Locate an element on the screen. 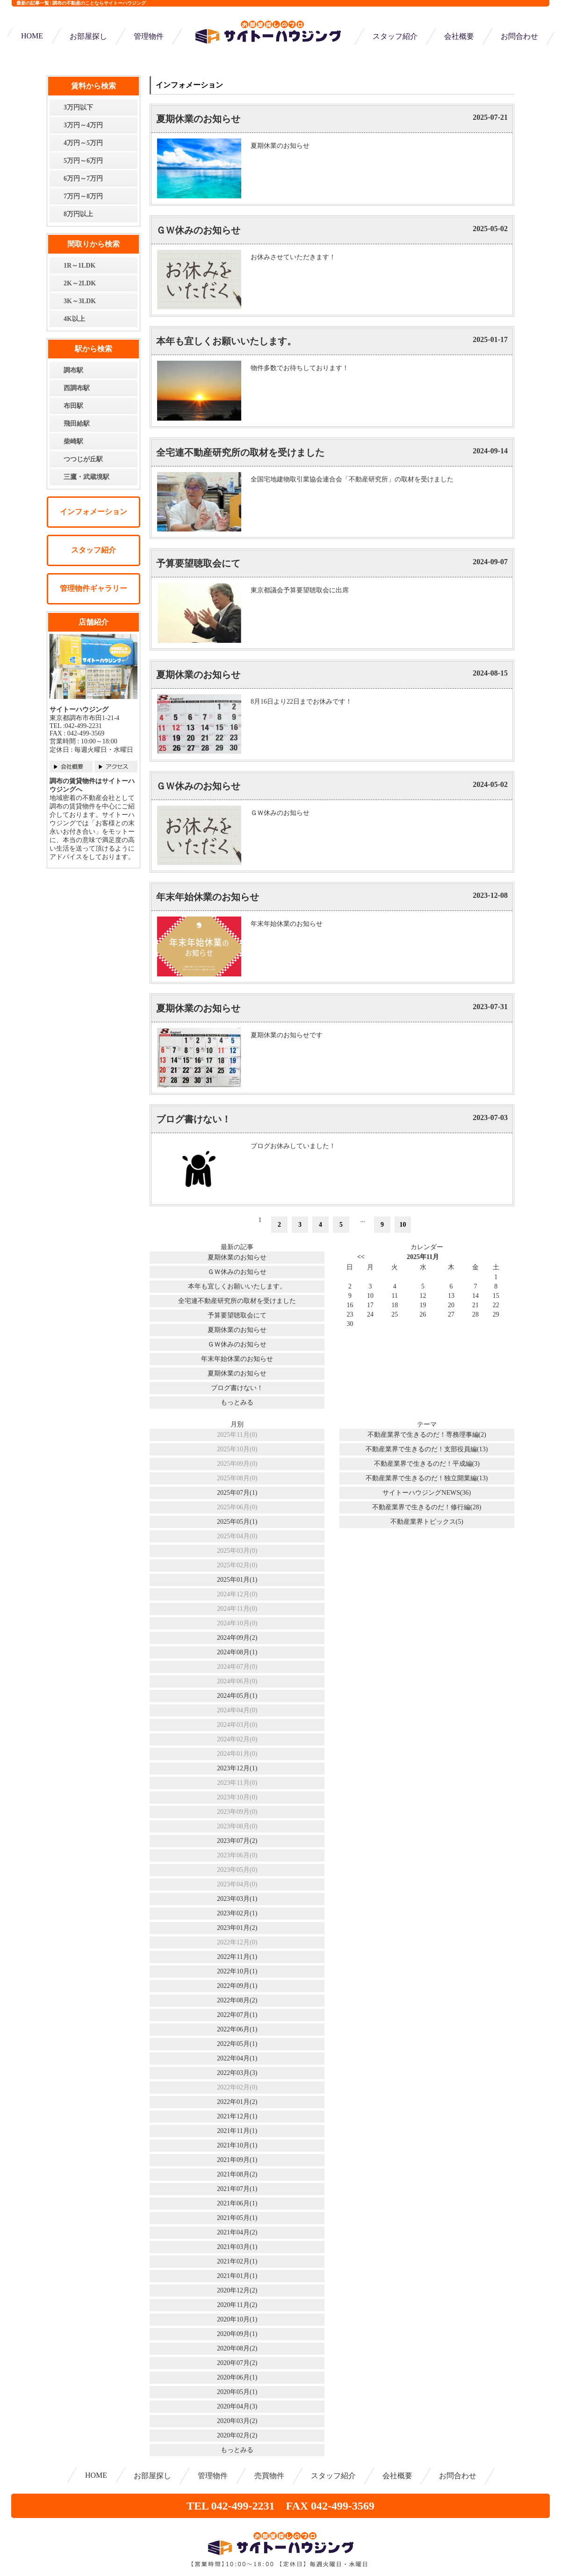 This screenshot has height=2576, width=561. 調布駅 is located at coordinates (73, 370).